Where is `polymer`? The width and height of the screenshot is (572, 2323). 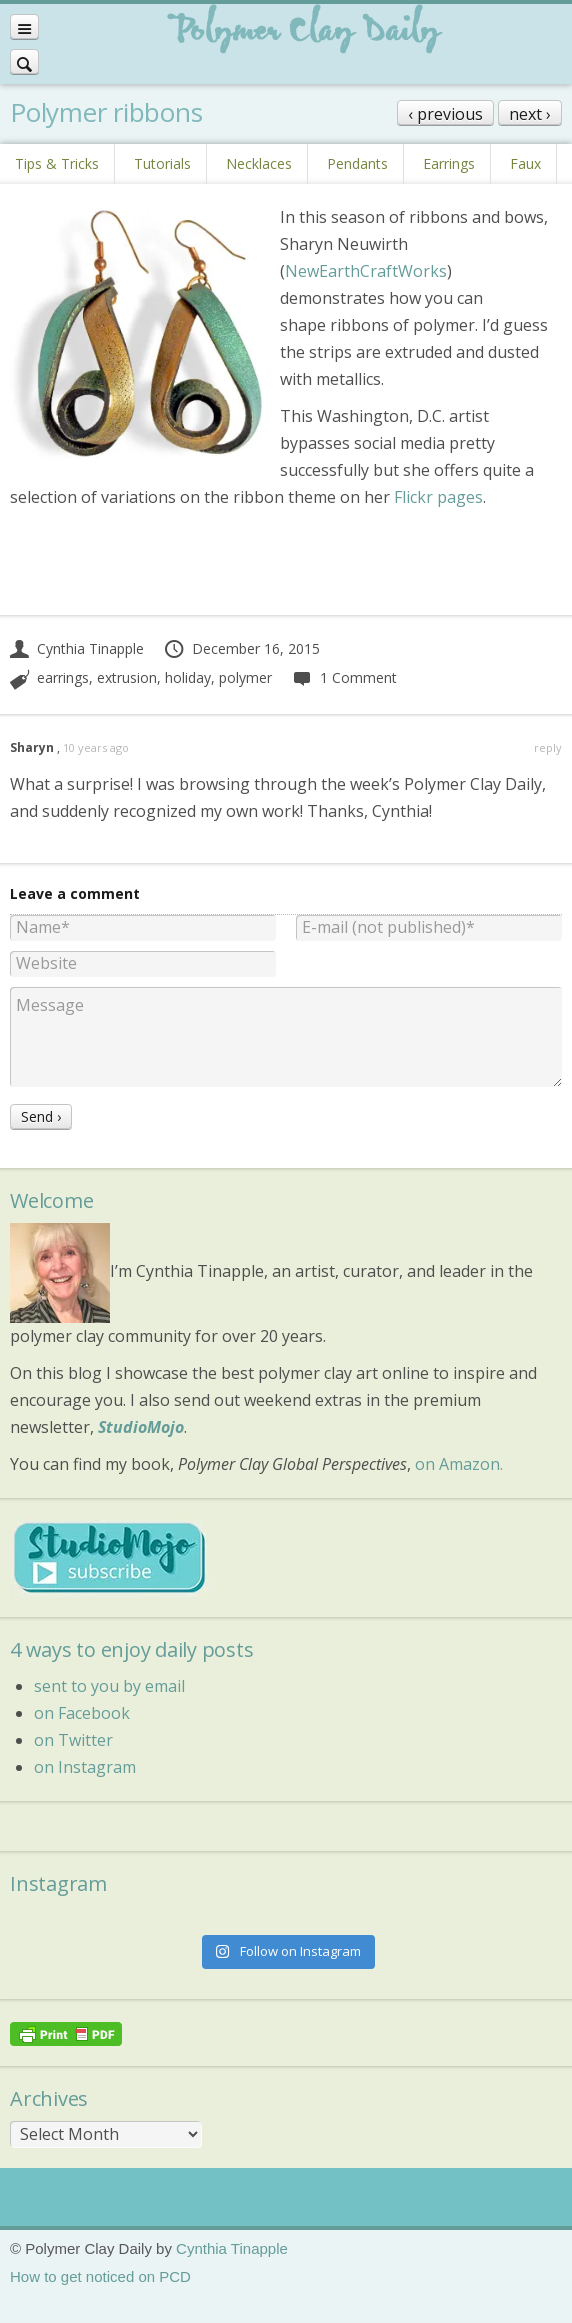
polymer is located at coordinates (245, 677).